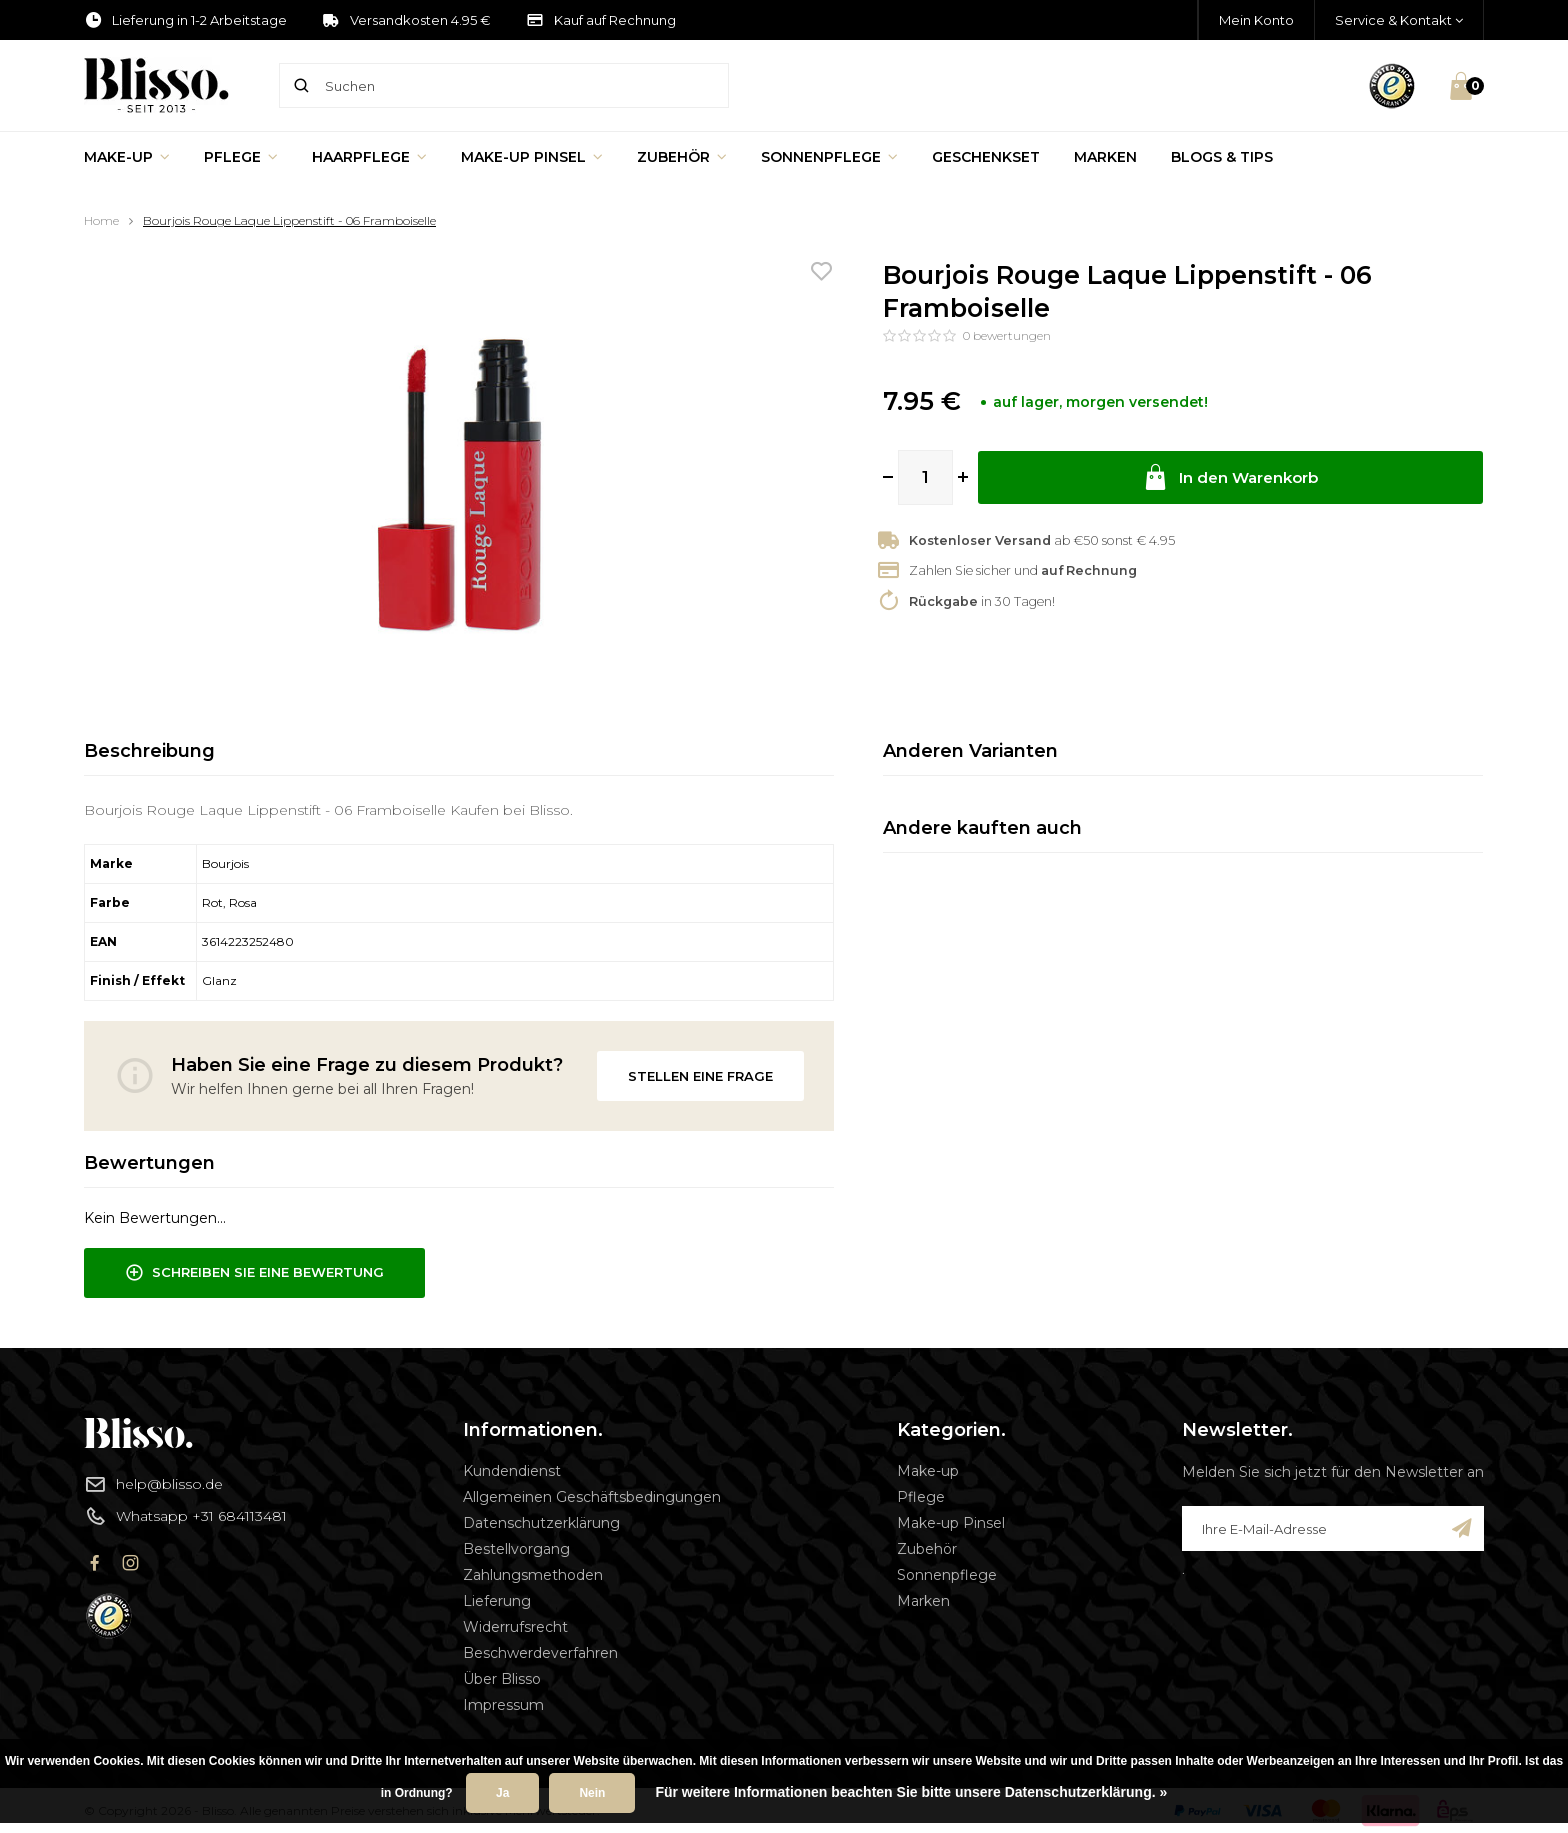 The width and height of the screenshot is (1568, 1833). I want to click on Haarpflege, so click(369, 157).